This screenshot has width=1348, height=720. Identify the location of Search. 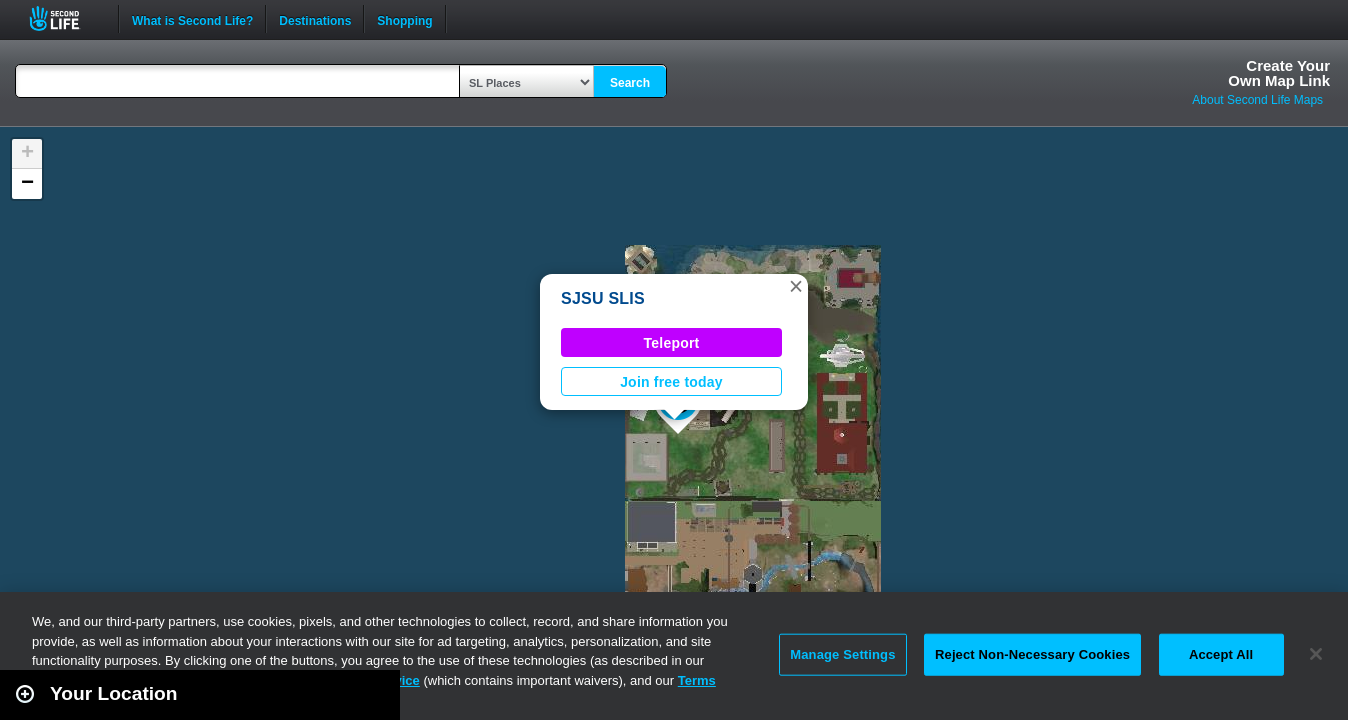
(630, 83).